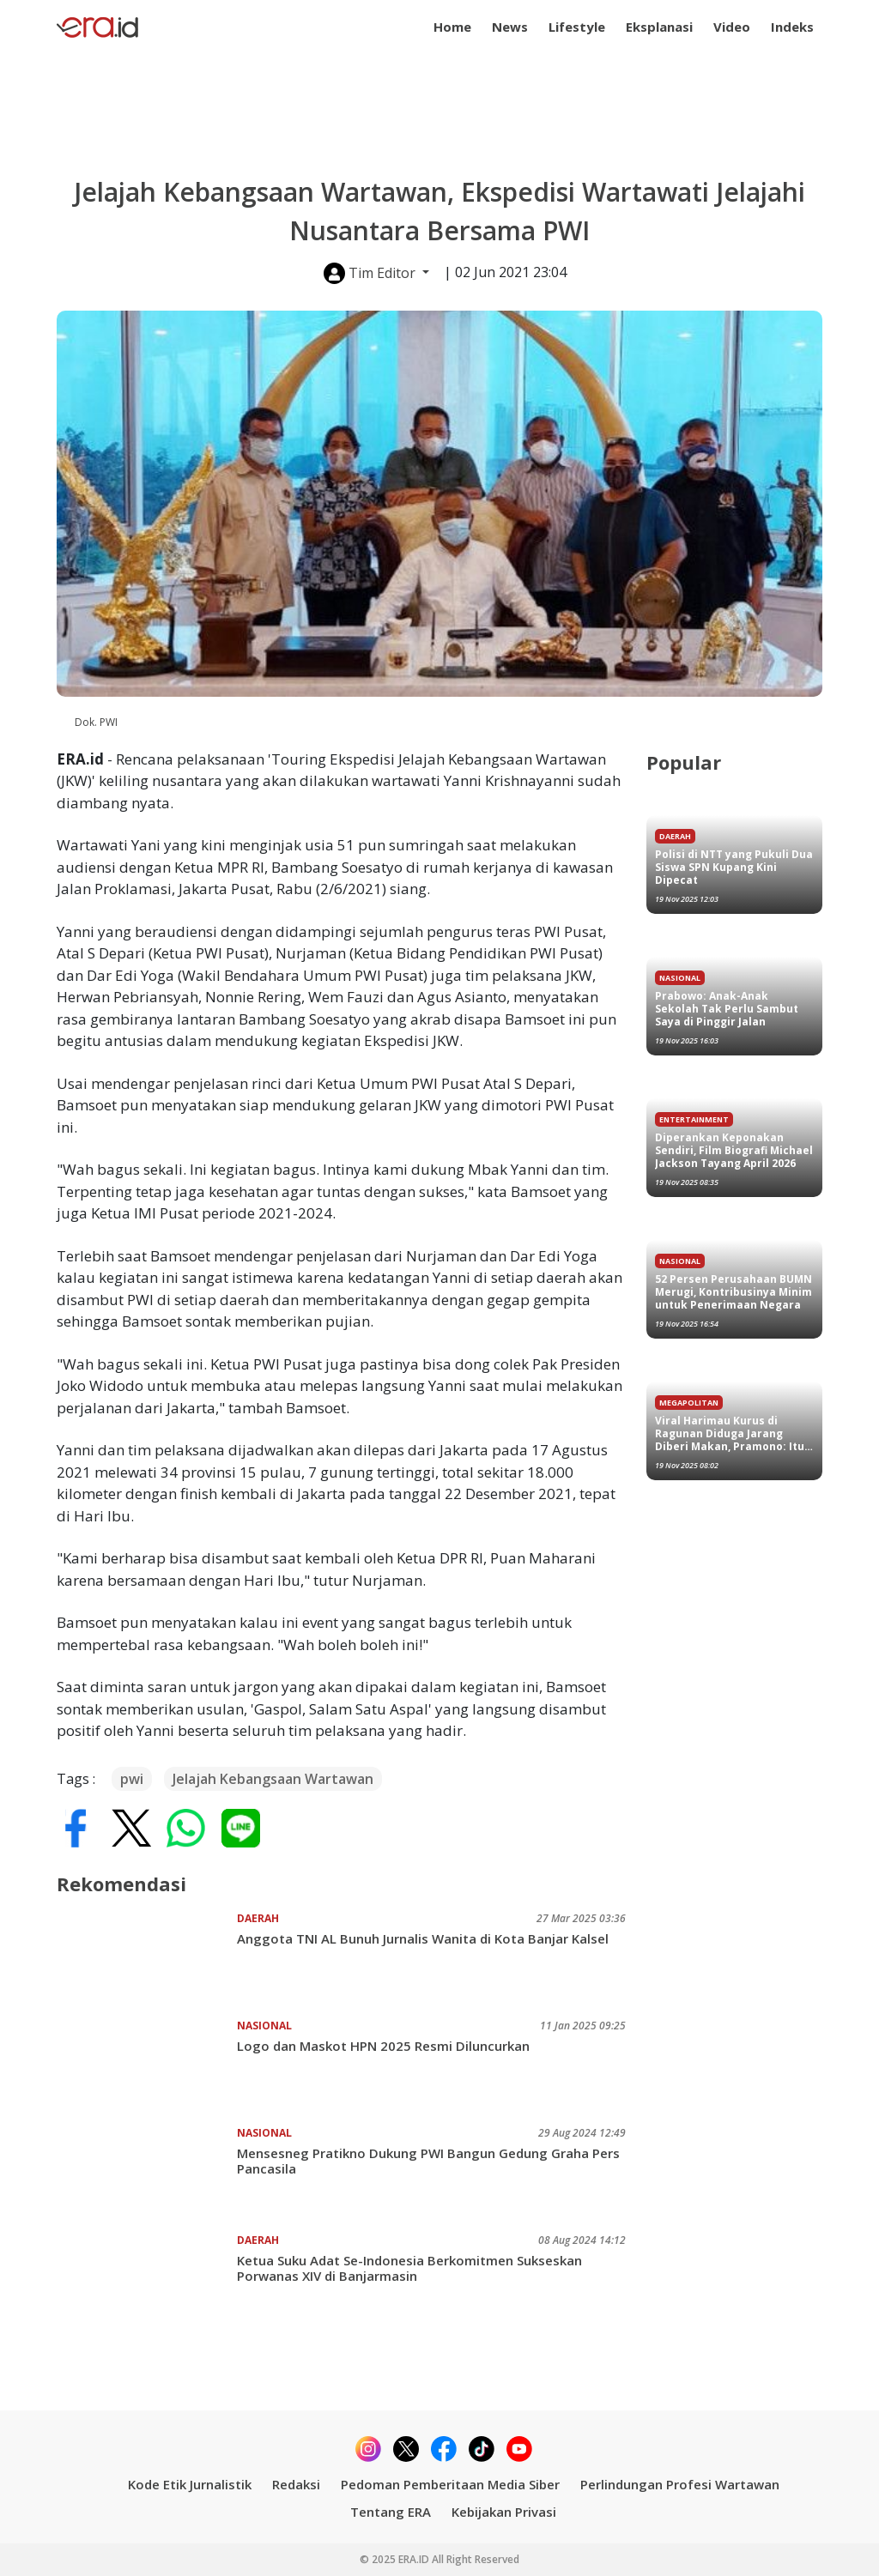 The width and height of the screenshot is (879, 2576). I want to click on Logo dan Maskot HPN 2025 Resmi Diluncurkan, so click(383, 2045).